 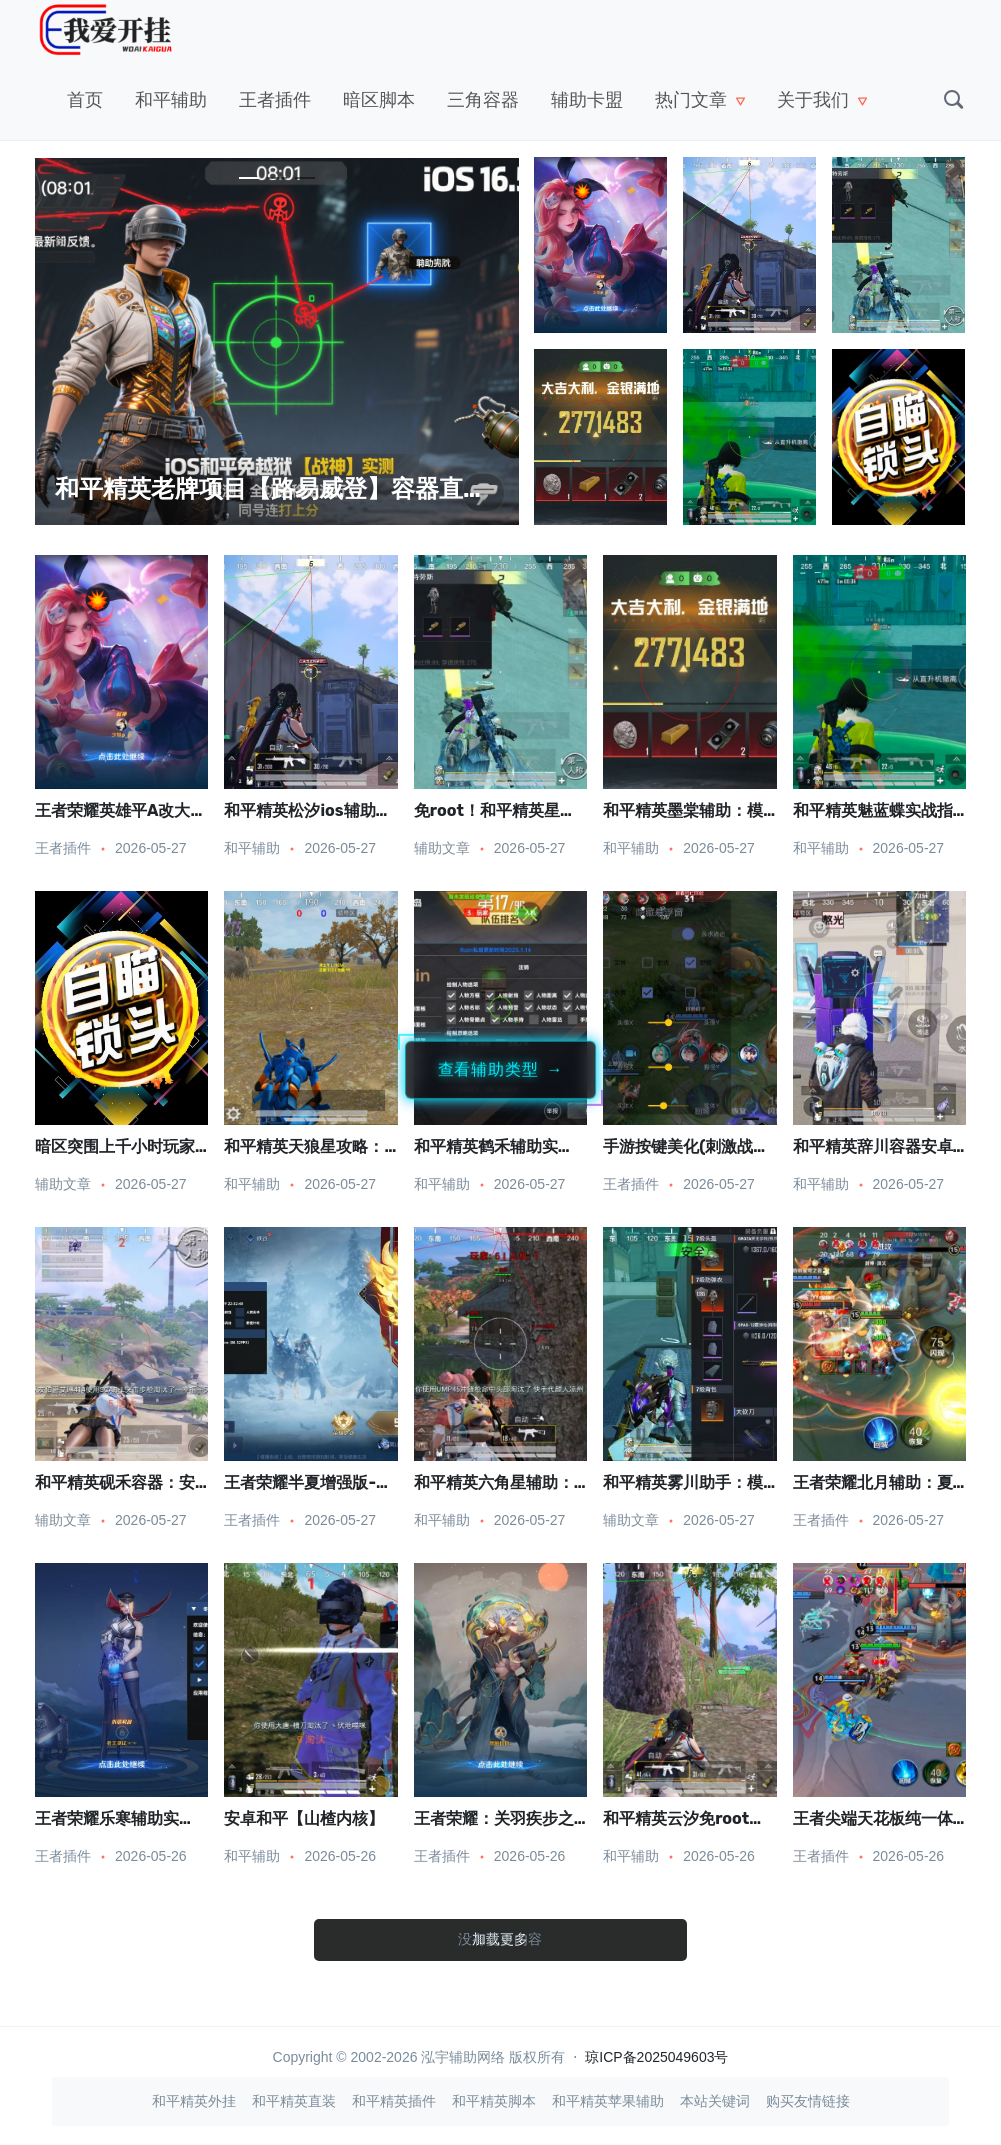 I want to click on 和平精英脚本, so click(x=494, y=2101).